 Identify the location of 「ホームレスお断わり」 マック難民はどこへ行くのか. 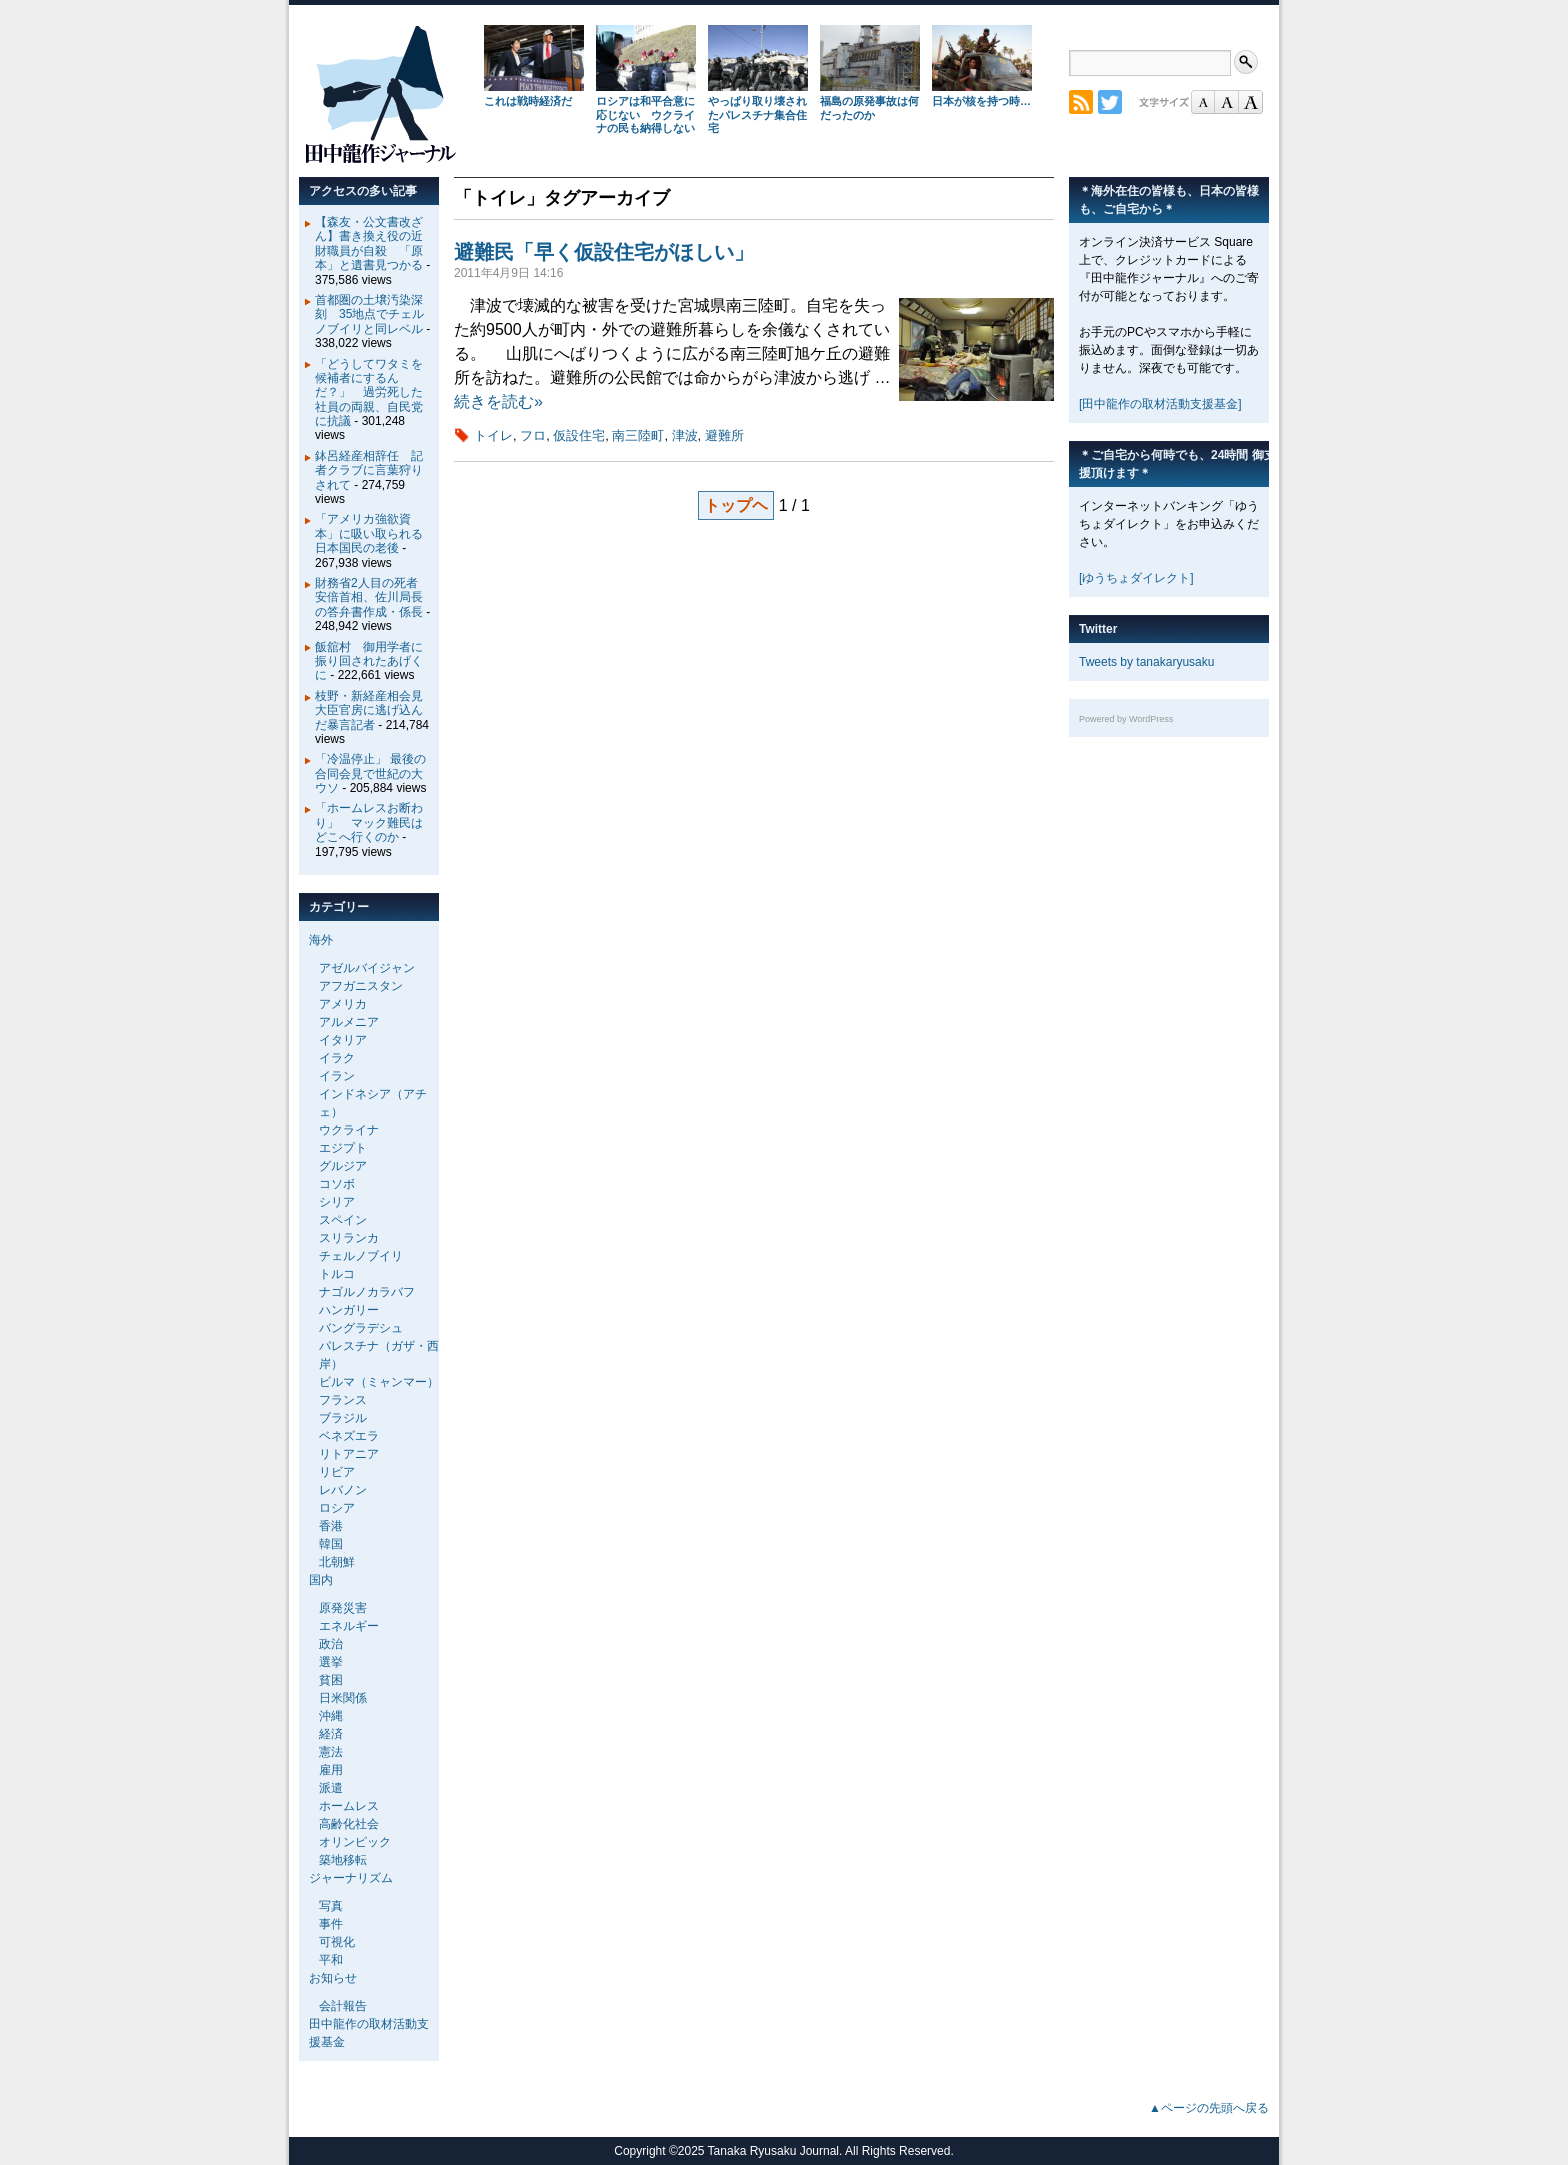
(369, 822).